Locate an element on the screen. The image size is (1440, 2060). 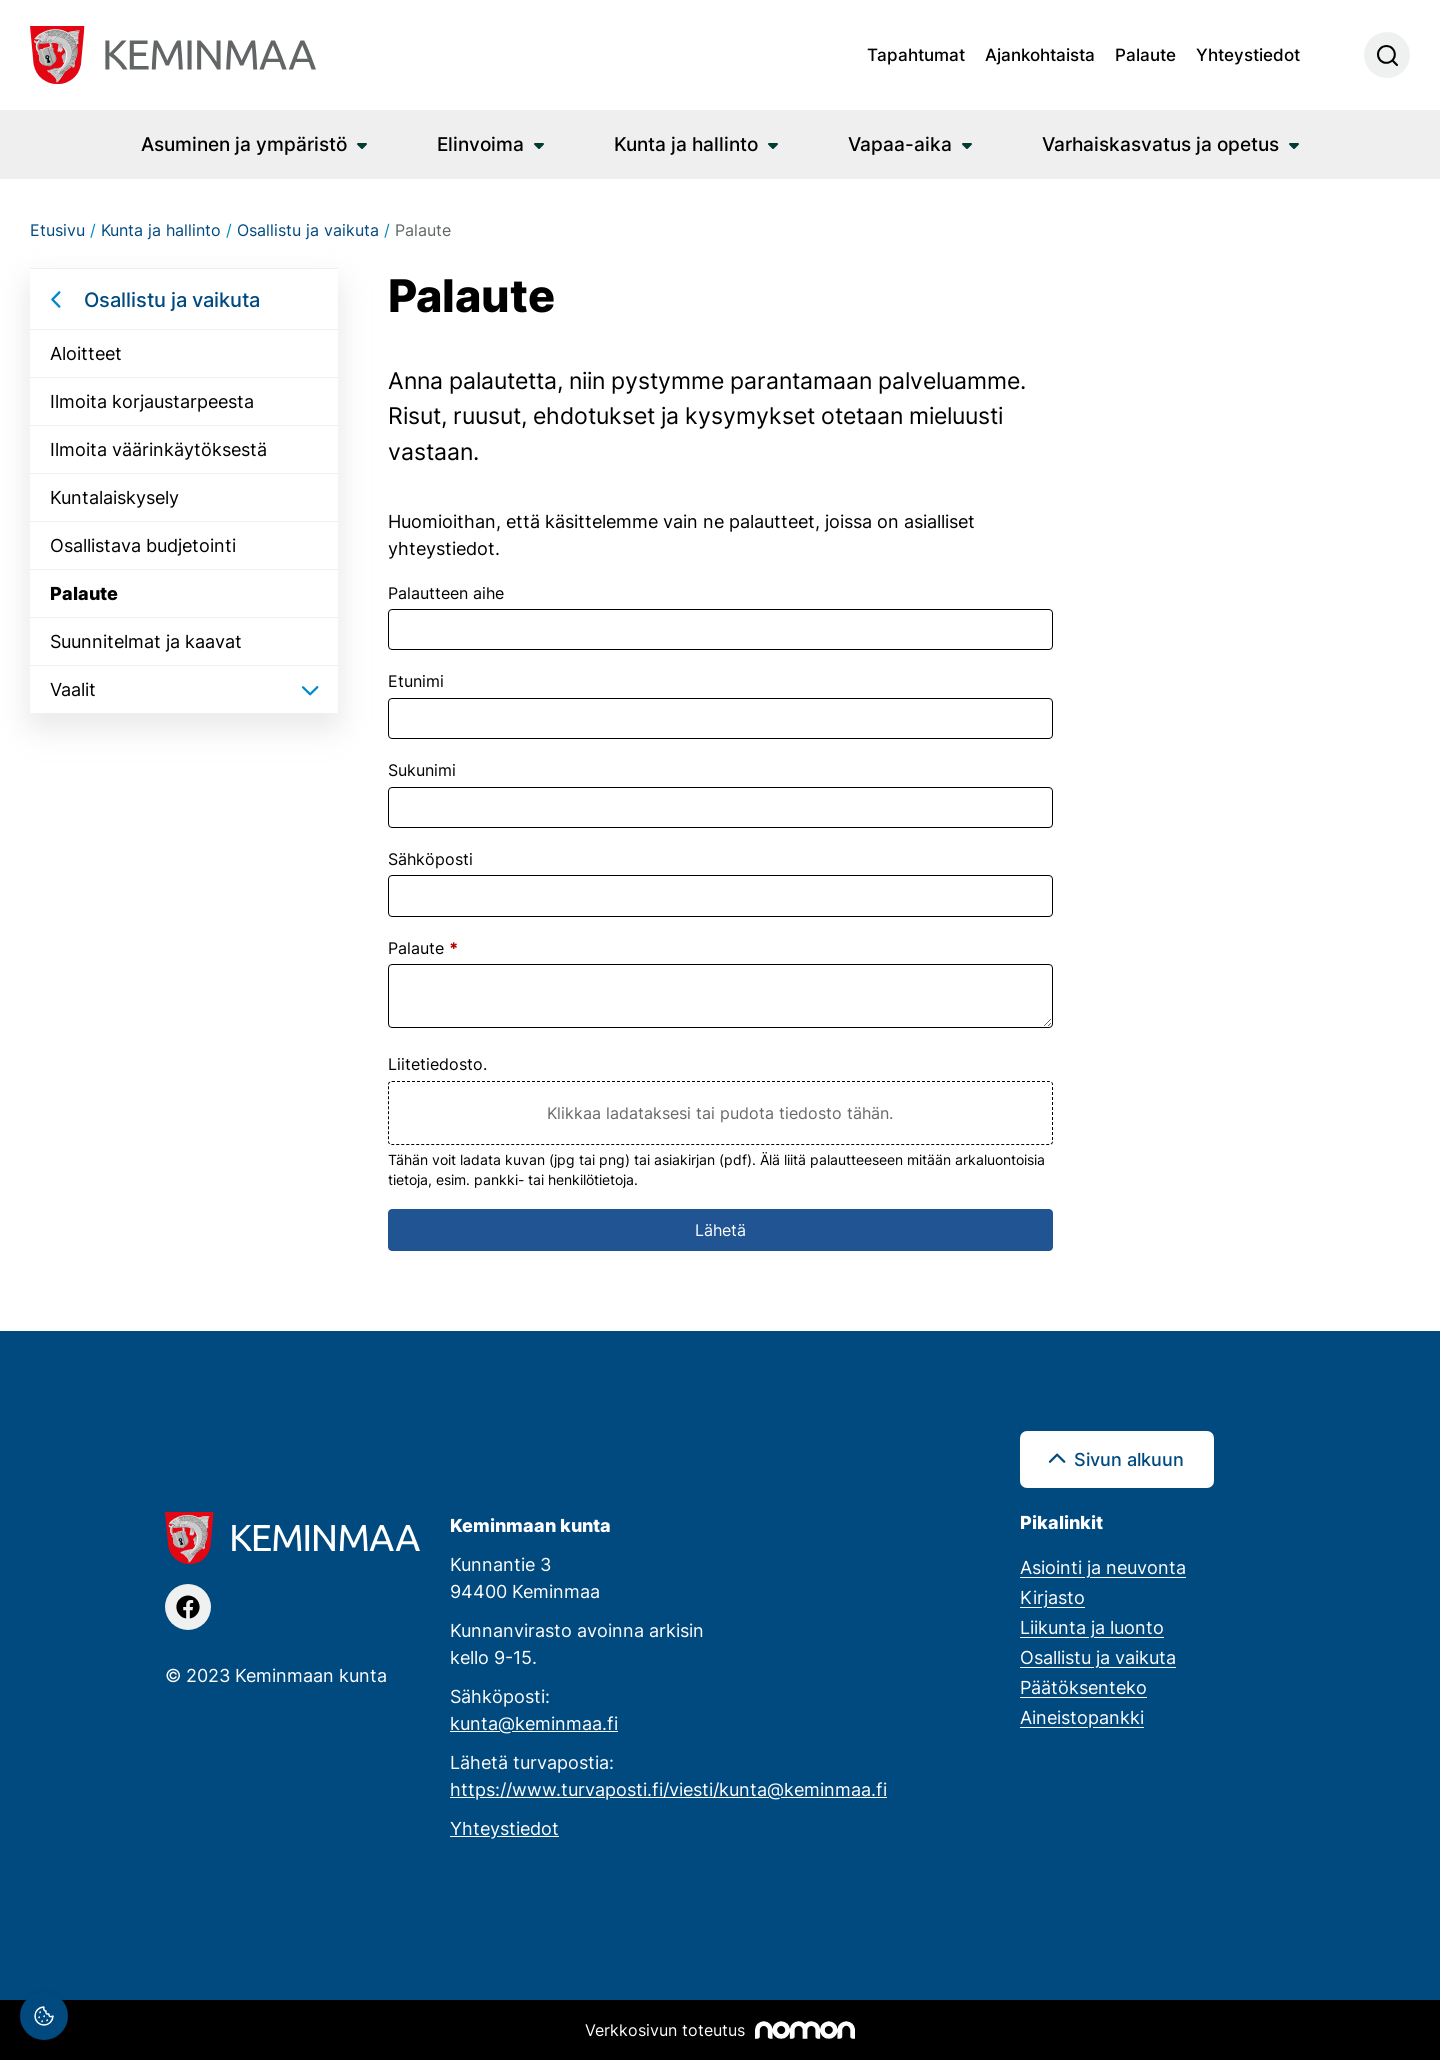
Etusivu is located at coordinates (57, 230).